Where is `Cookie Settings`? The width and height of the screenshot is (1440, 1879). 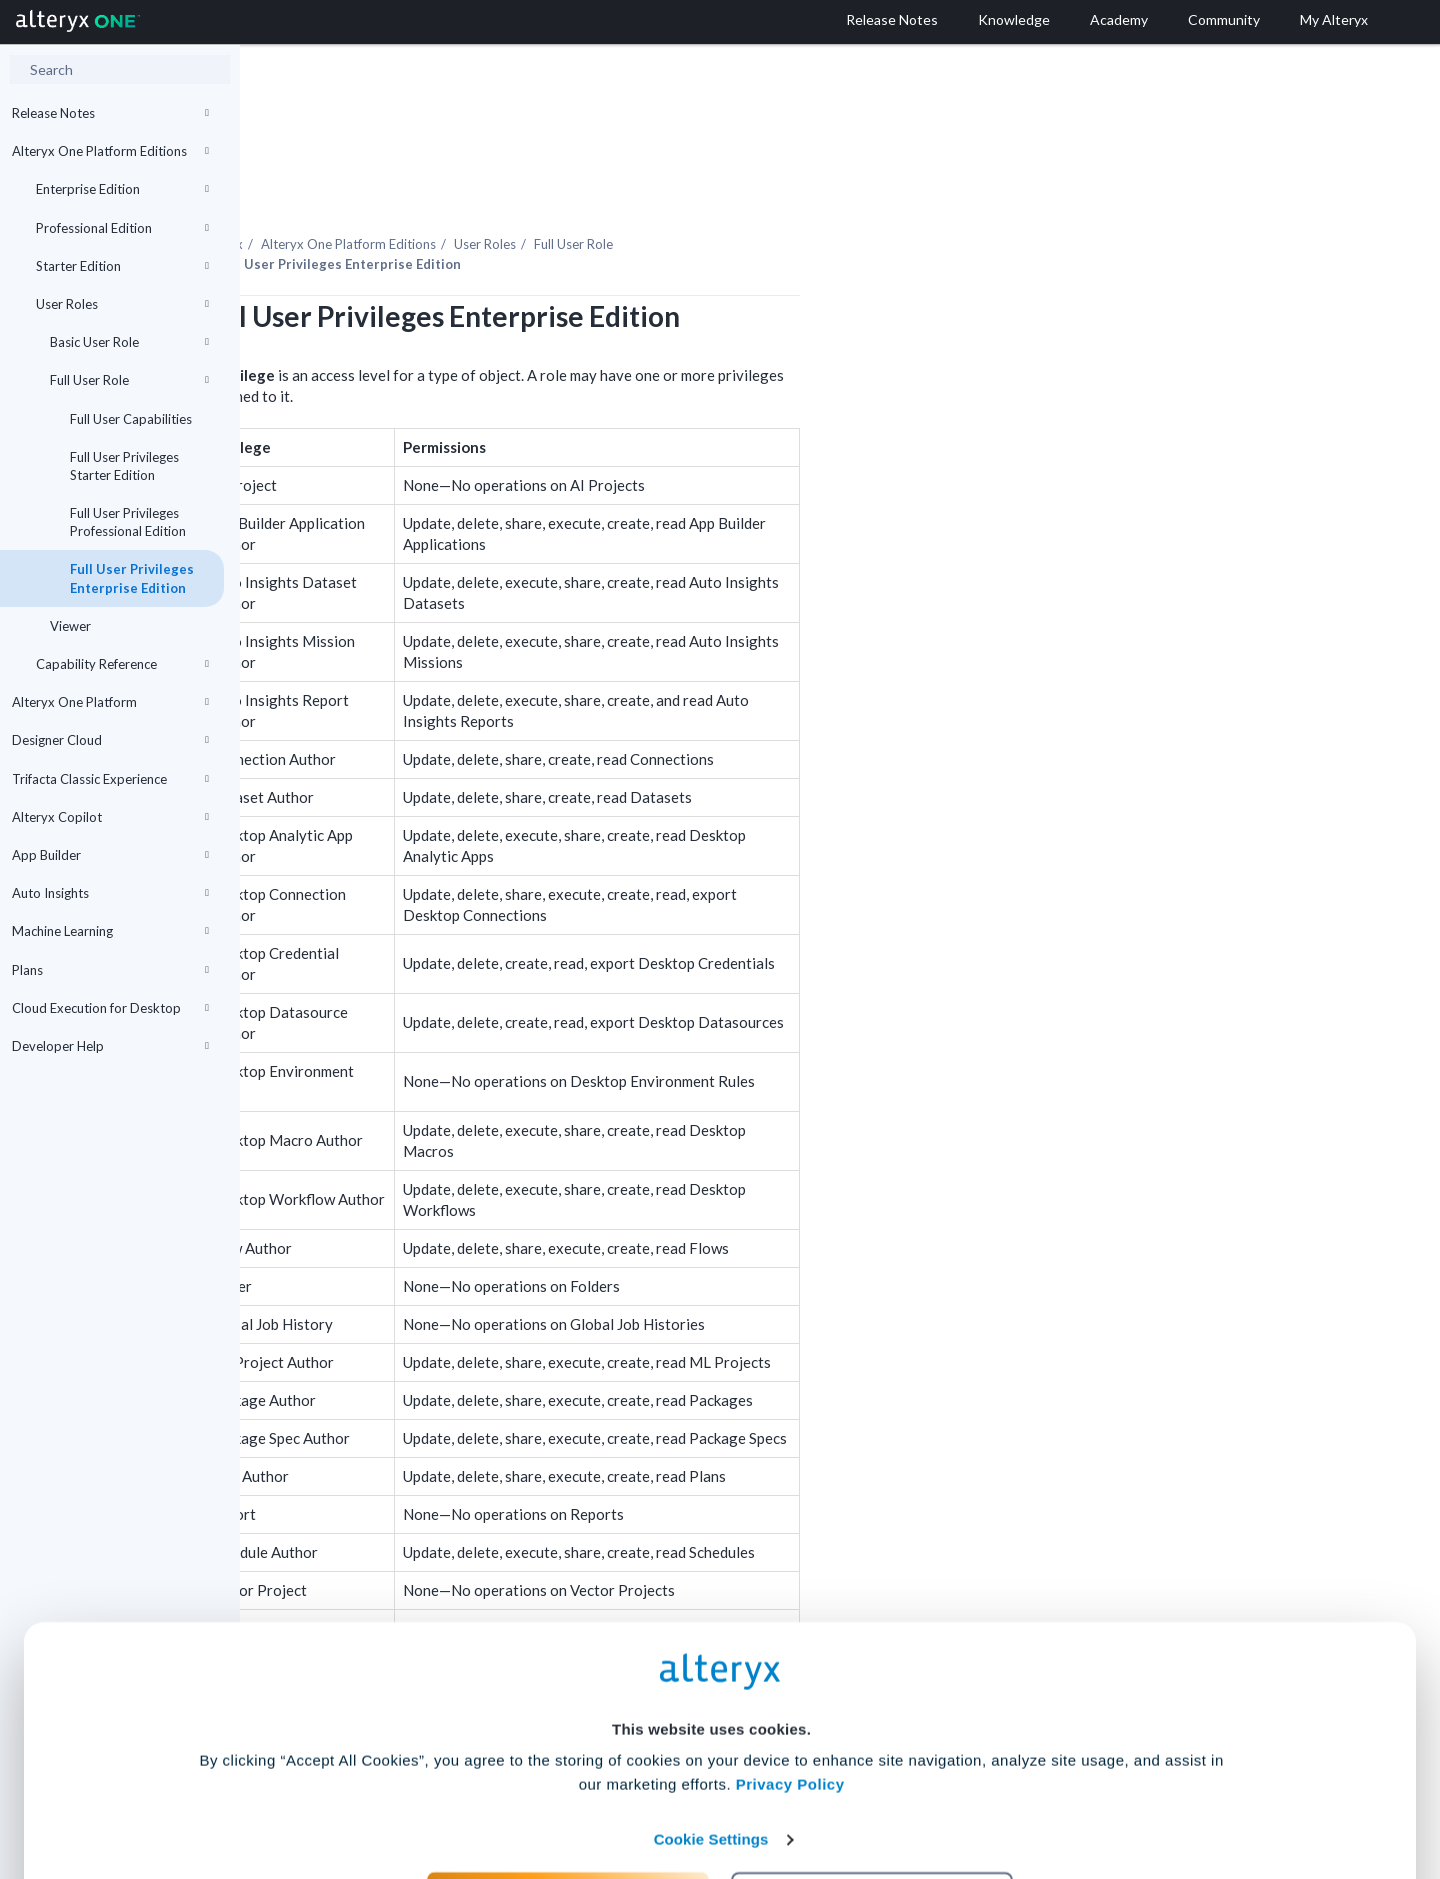 Cookie Settings is located at coordinates (711, 1731).